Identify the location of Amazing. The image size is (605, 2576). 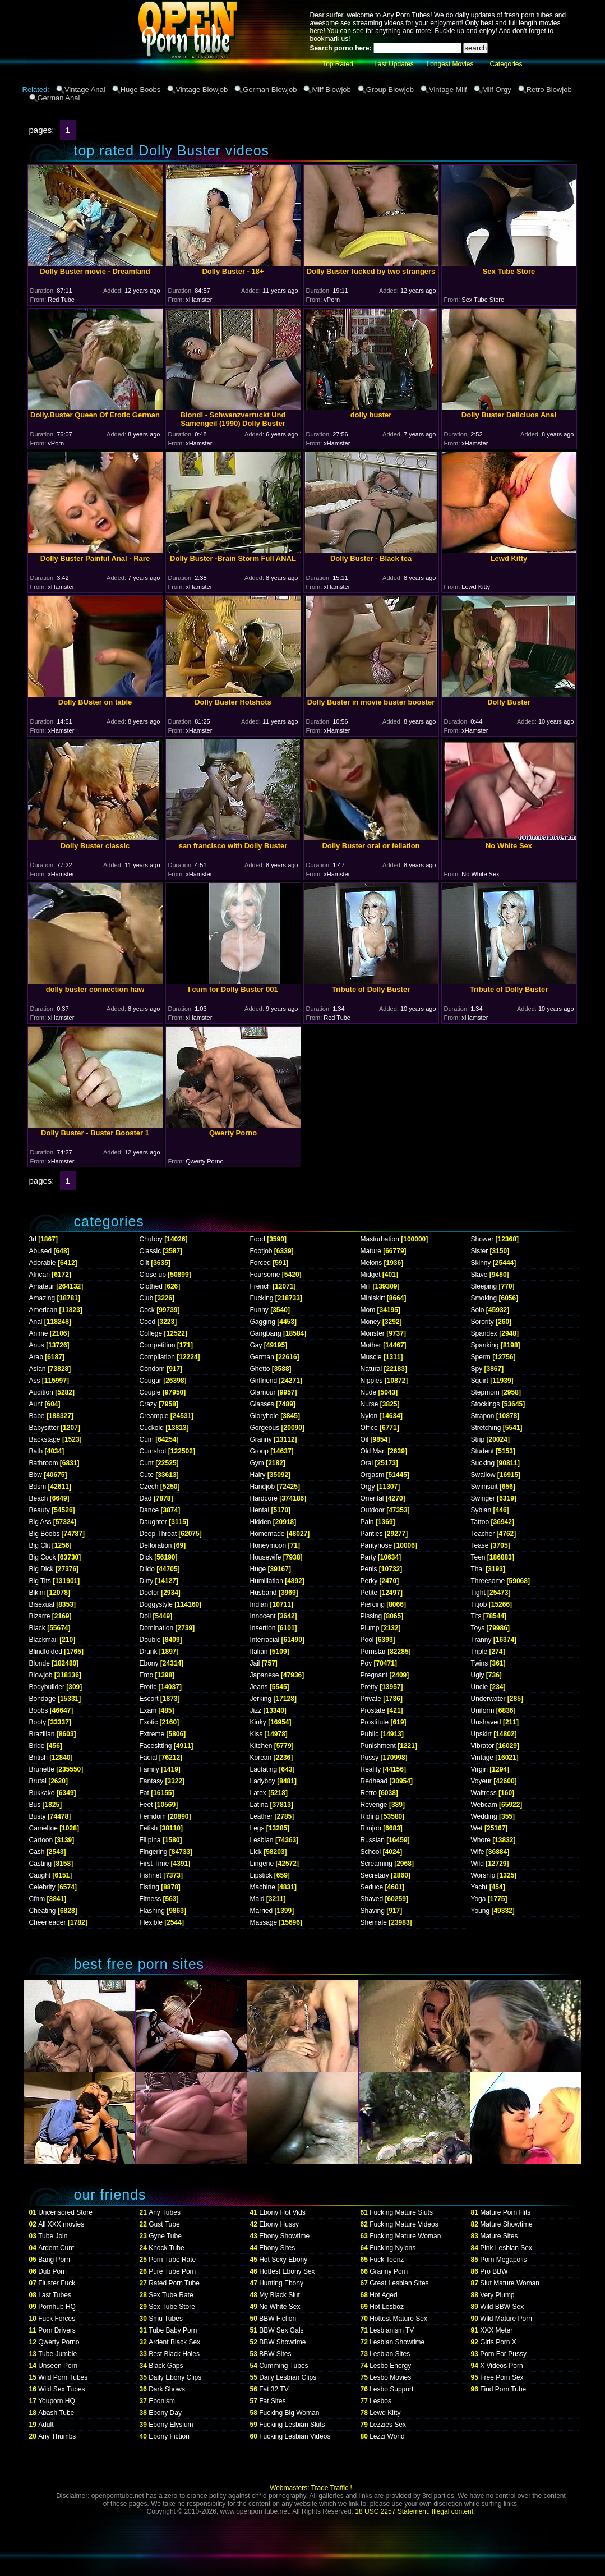
(42, 1298).